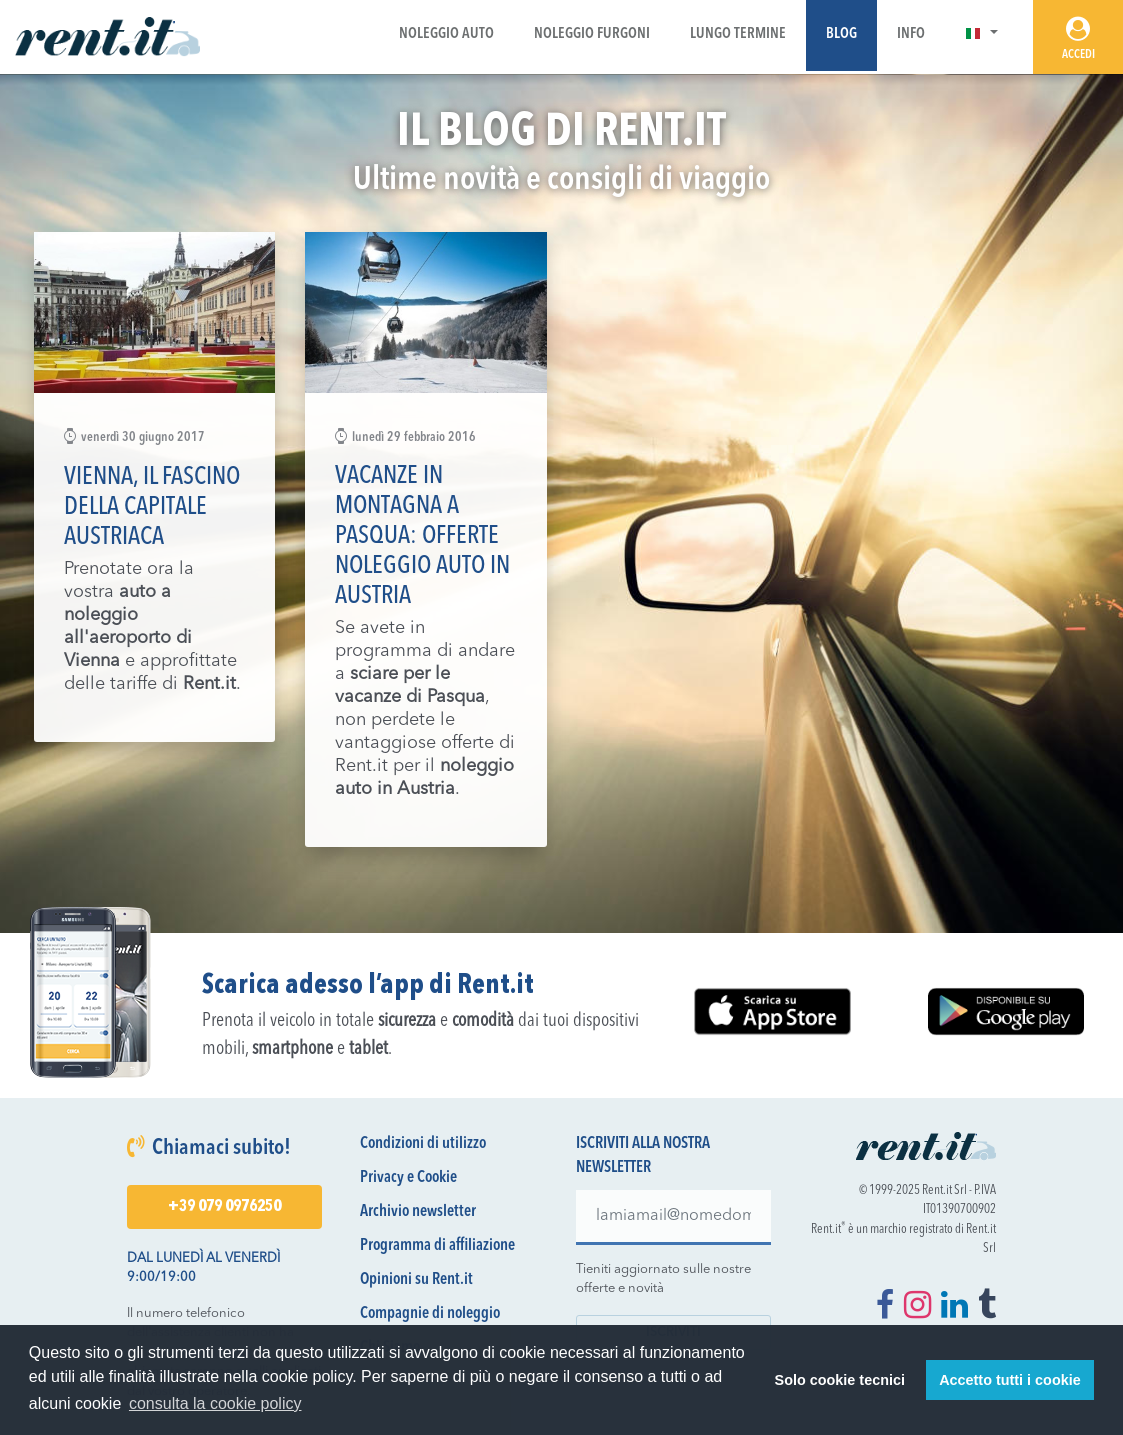 This screenshot has height=1435, width=1123. What do you see at coordinates (841, 34) in the screenshot?
I see `Blog` at bounding box center [841, 34].